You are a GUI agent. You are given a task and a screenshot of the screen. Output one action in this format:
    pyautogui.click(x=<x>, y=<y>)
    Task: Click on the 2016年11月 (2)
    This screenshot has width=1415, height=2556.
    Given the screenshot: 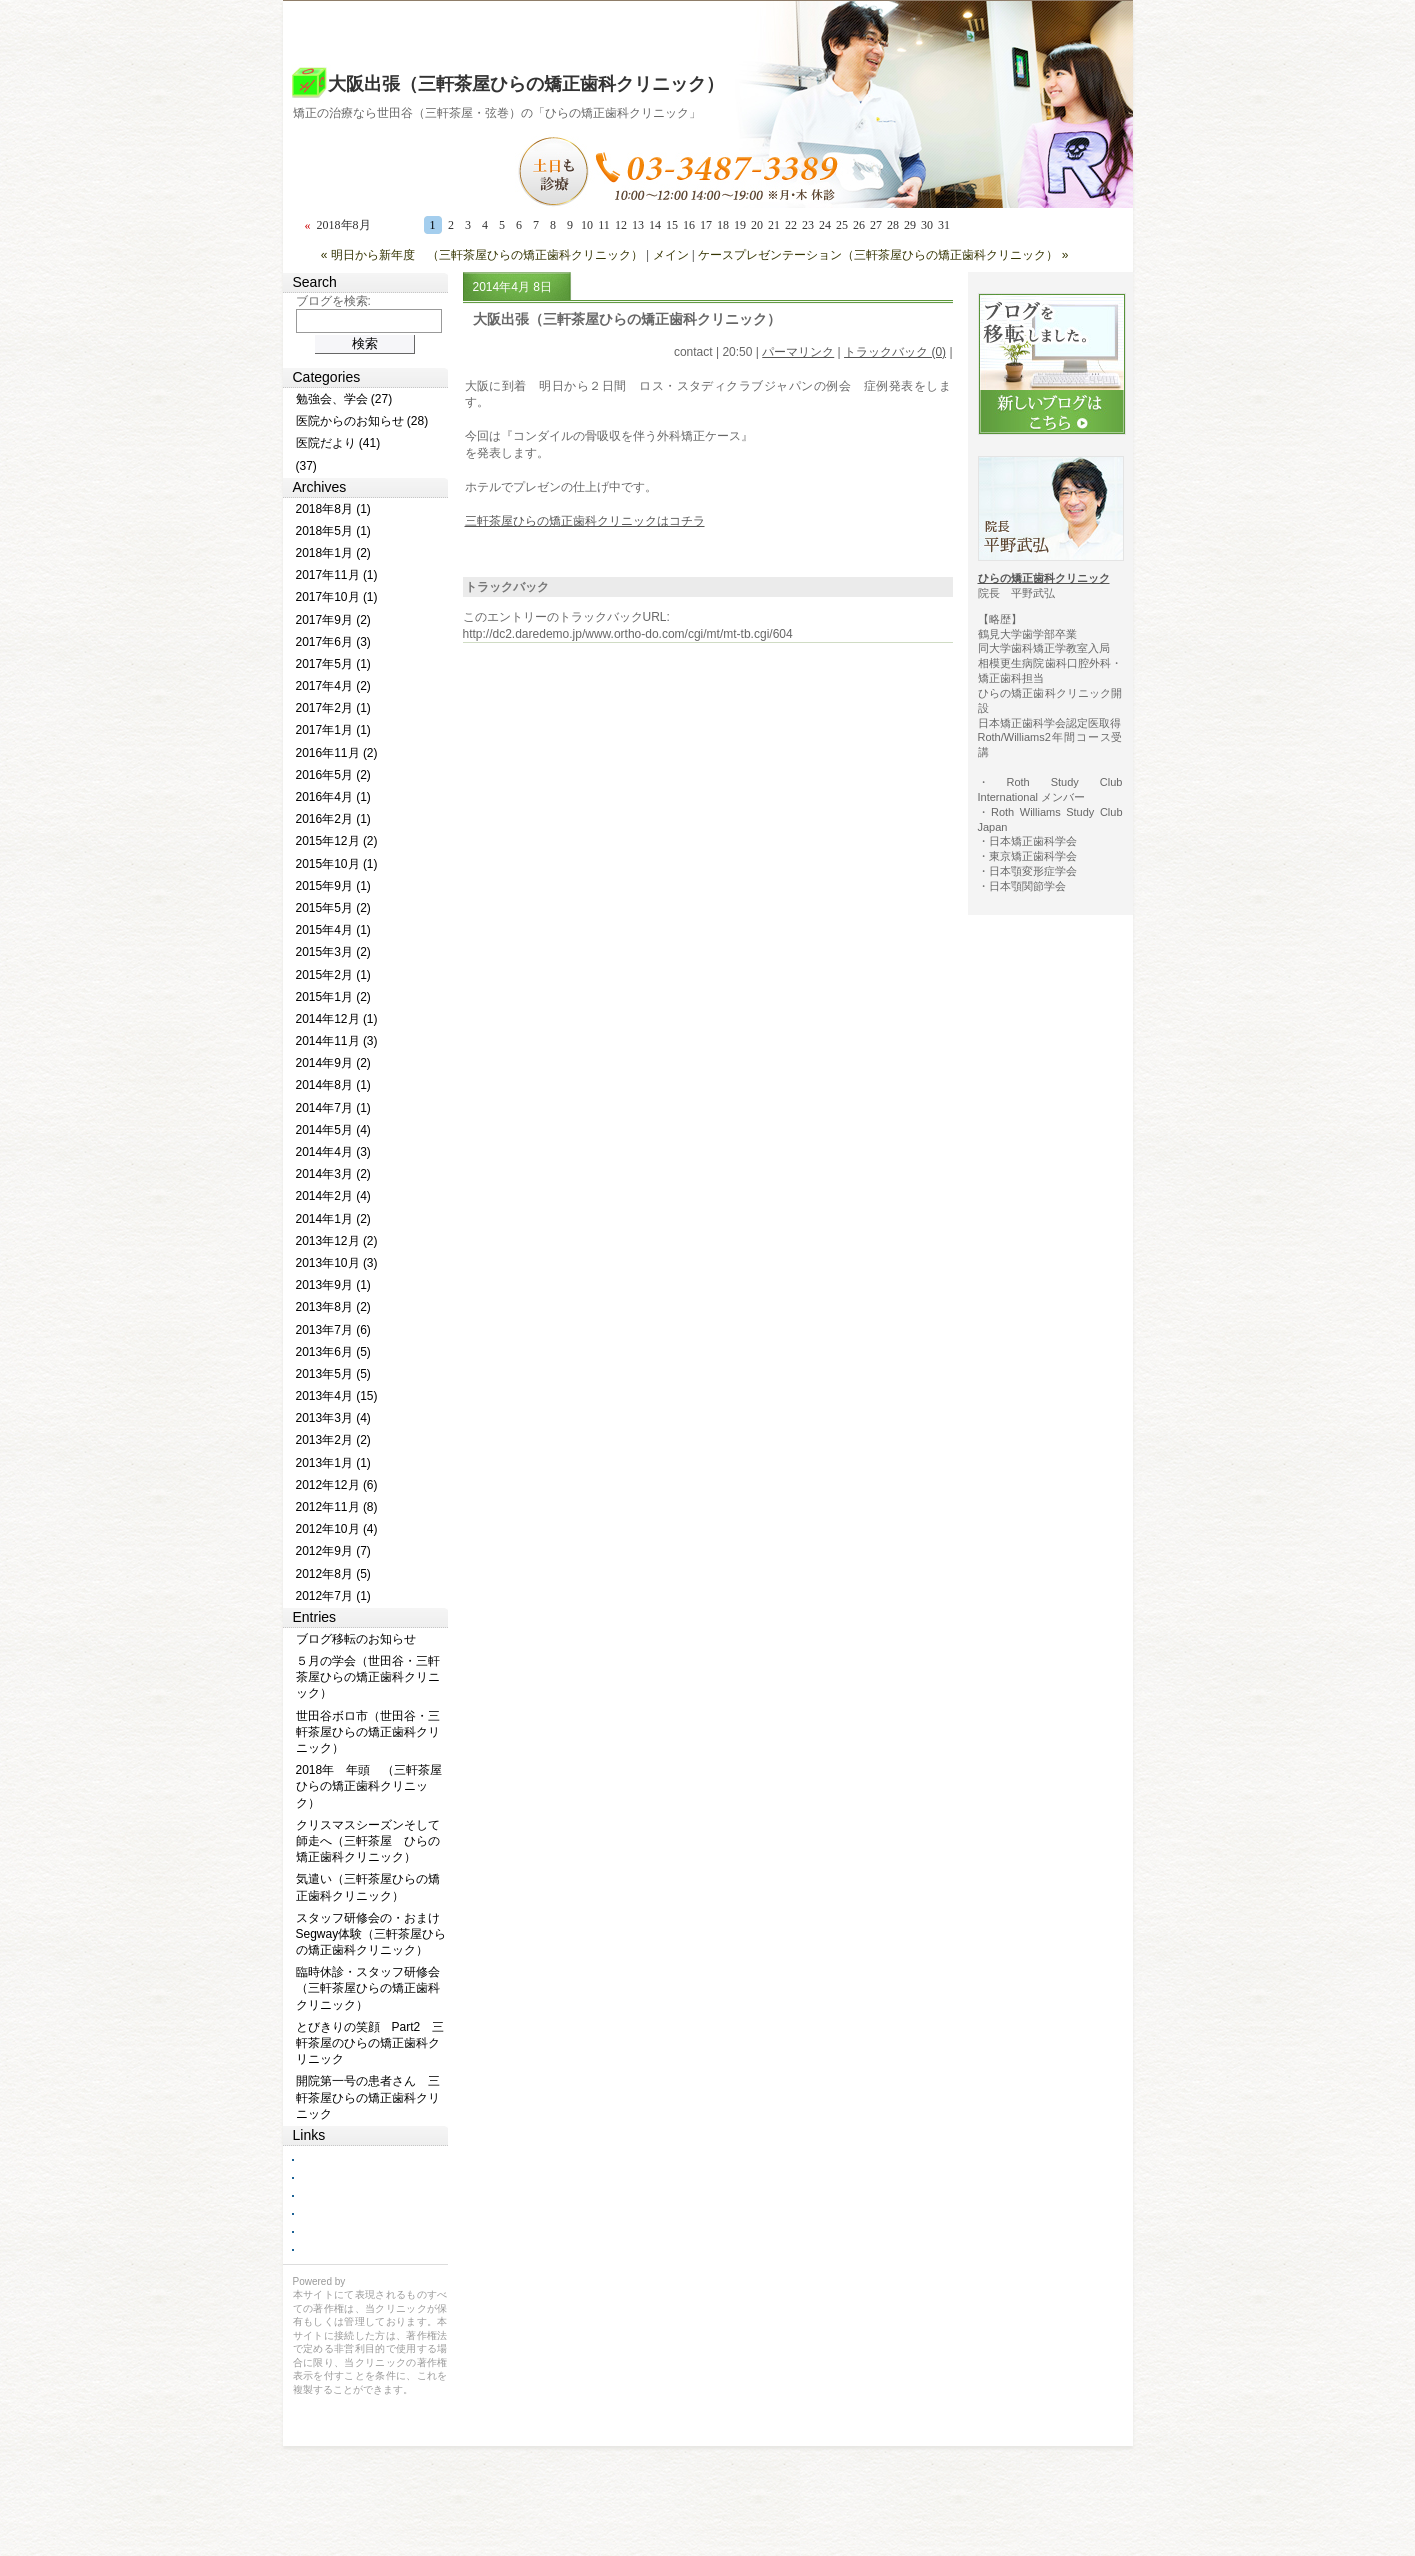 What is the action you would take?
    pyautogui.click(x=337, y=753)
    